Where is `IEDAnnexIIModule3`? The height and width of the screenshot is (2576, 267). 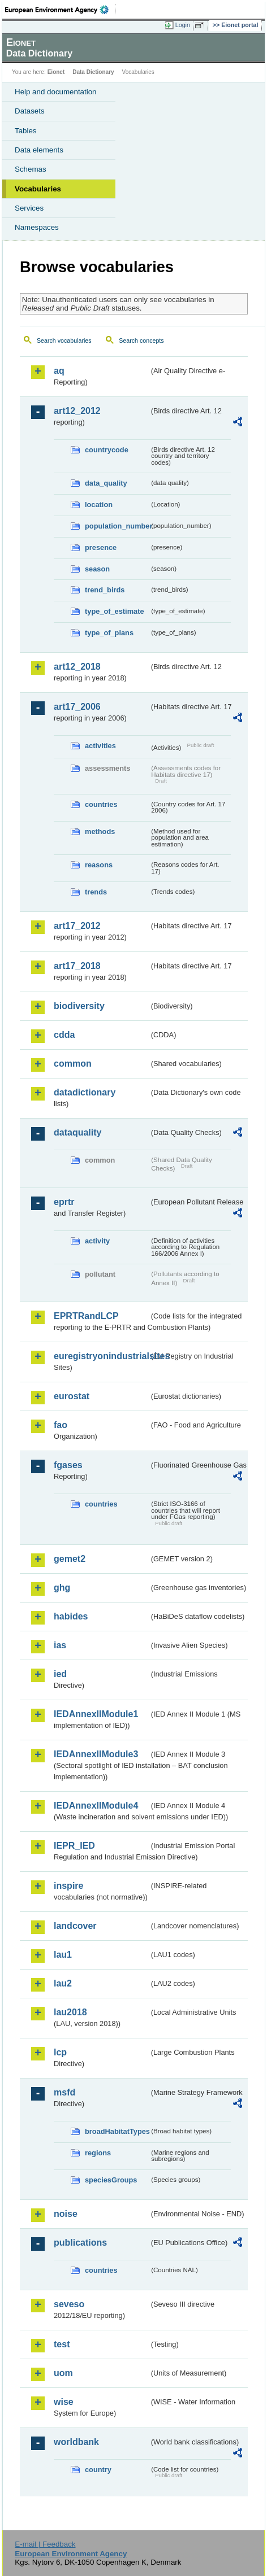
IEDAnnexIIModule3 is located at coordinates (96, 1754).